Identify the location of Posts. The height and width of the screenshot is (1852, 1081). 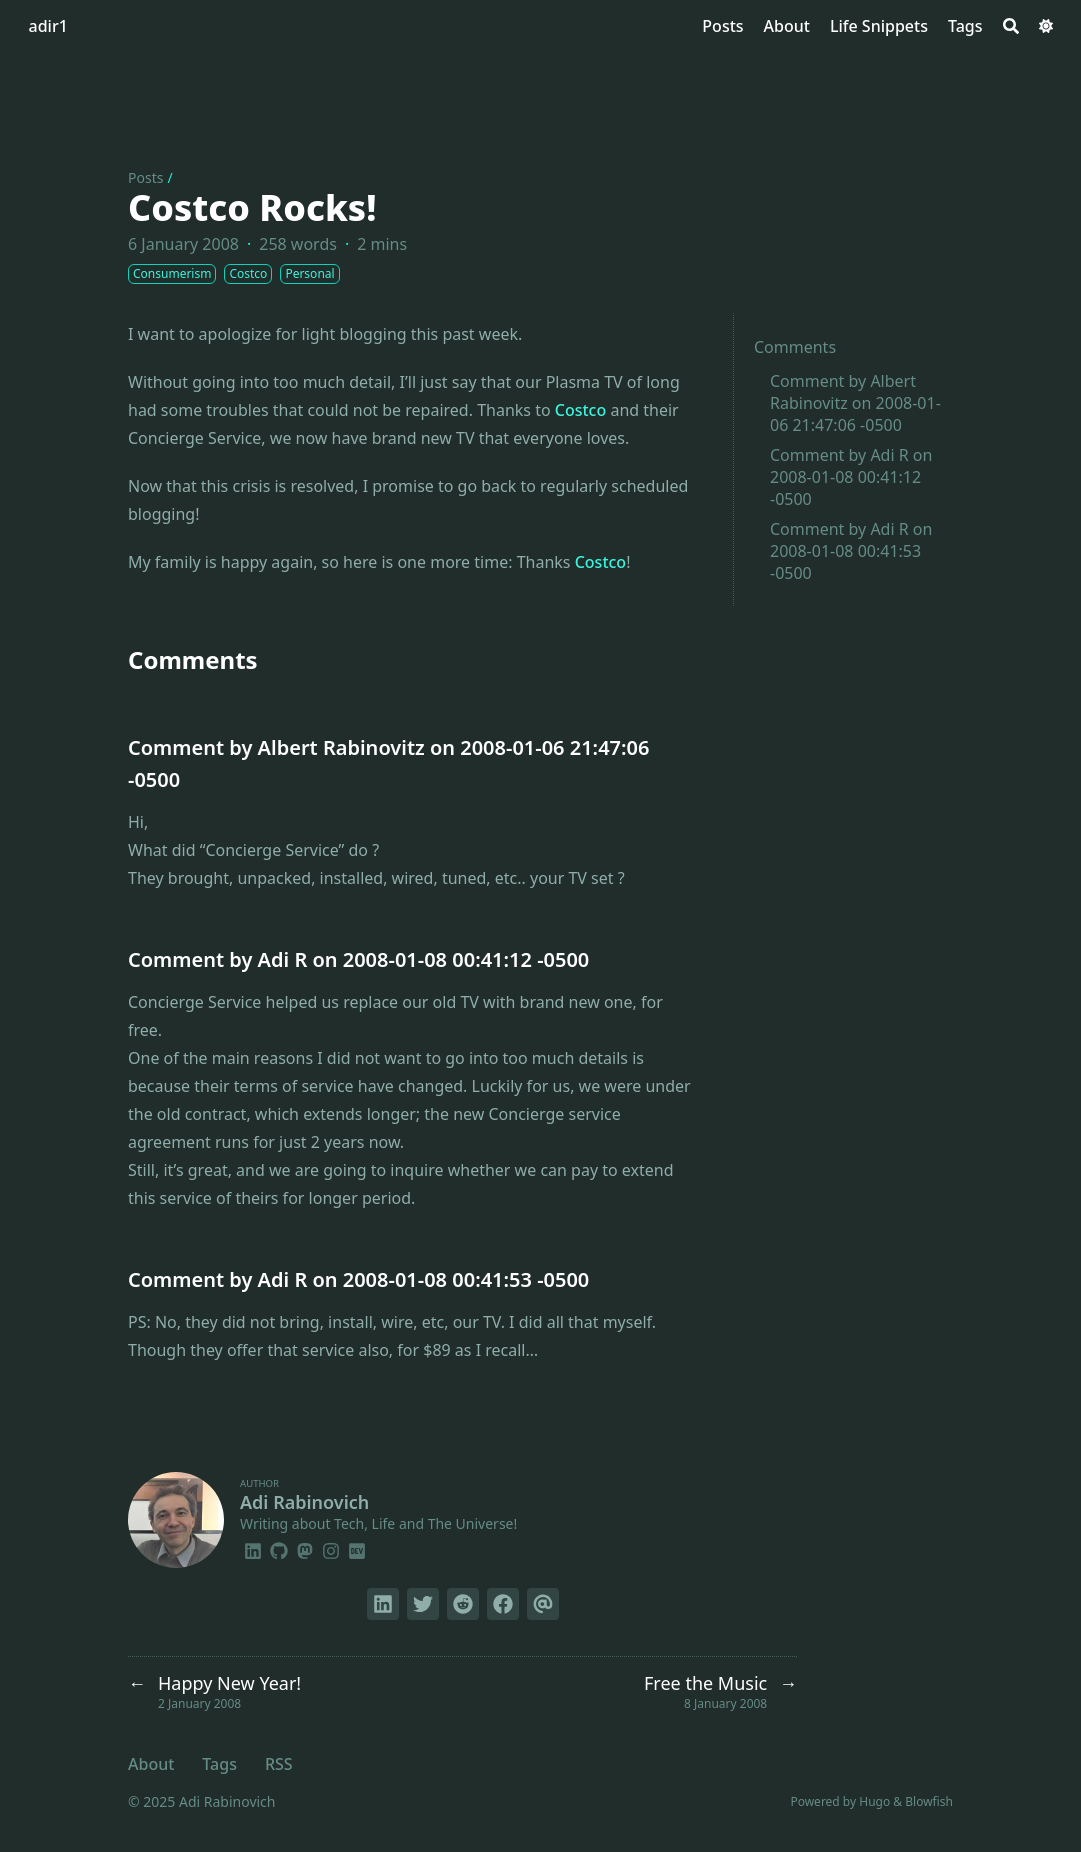
(145, 177).